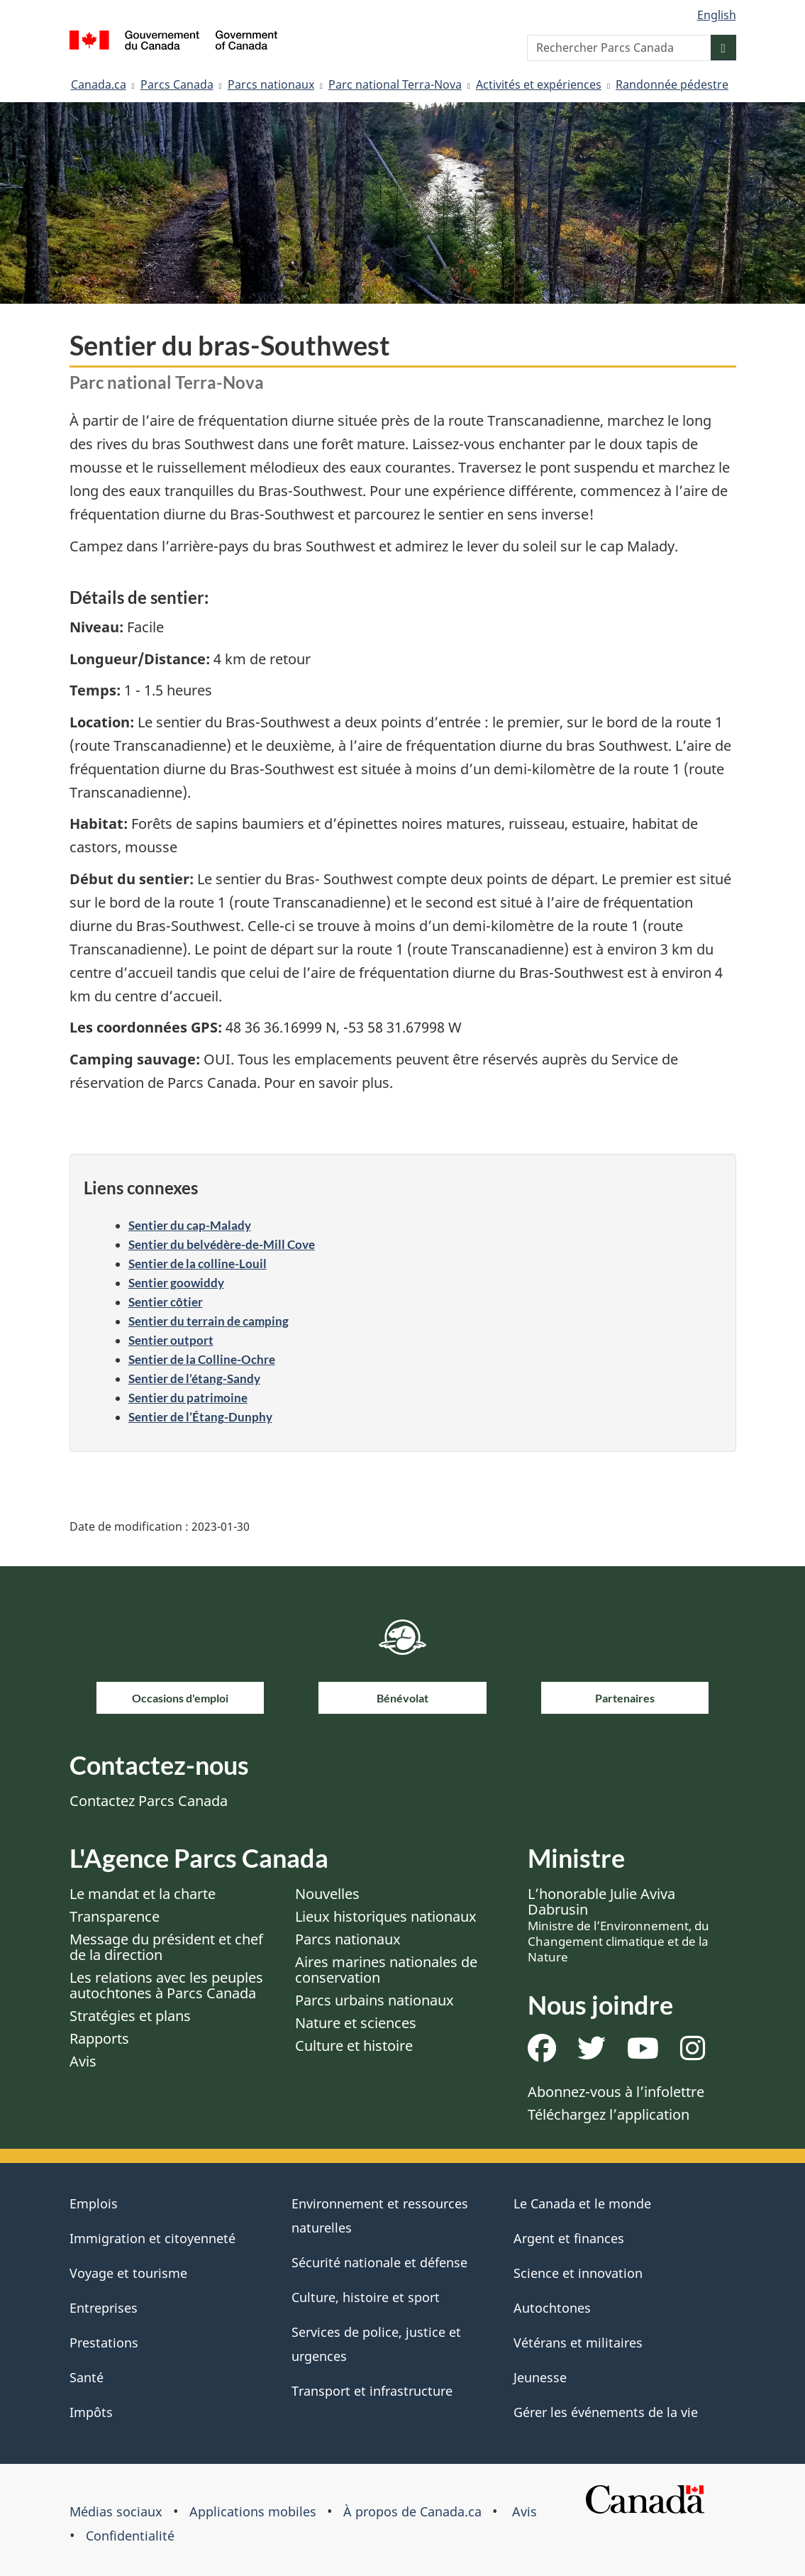 Image resolution: width=805 pixels, height=2576 pixels. What do you see at coordinates (540, 2377) in the screenshot?
I see `Jeunesse` at bounding box center [540, 2377].